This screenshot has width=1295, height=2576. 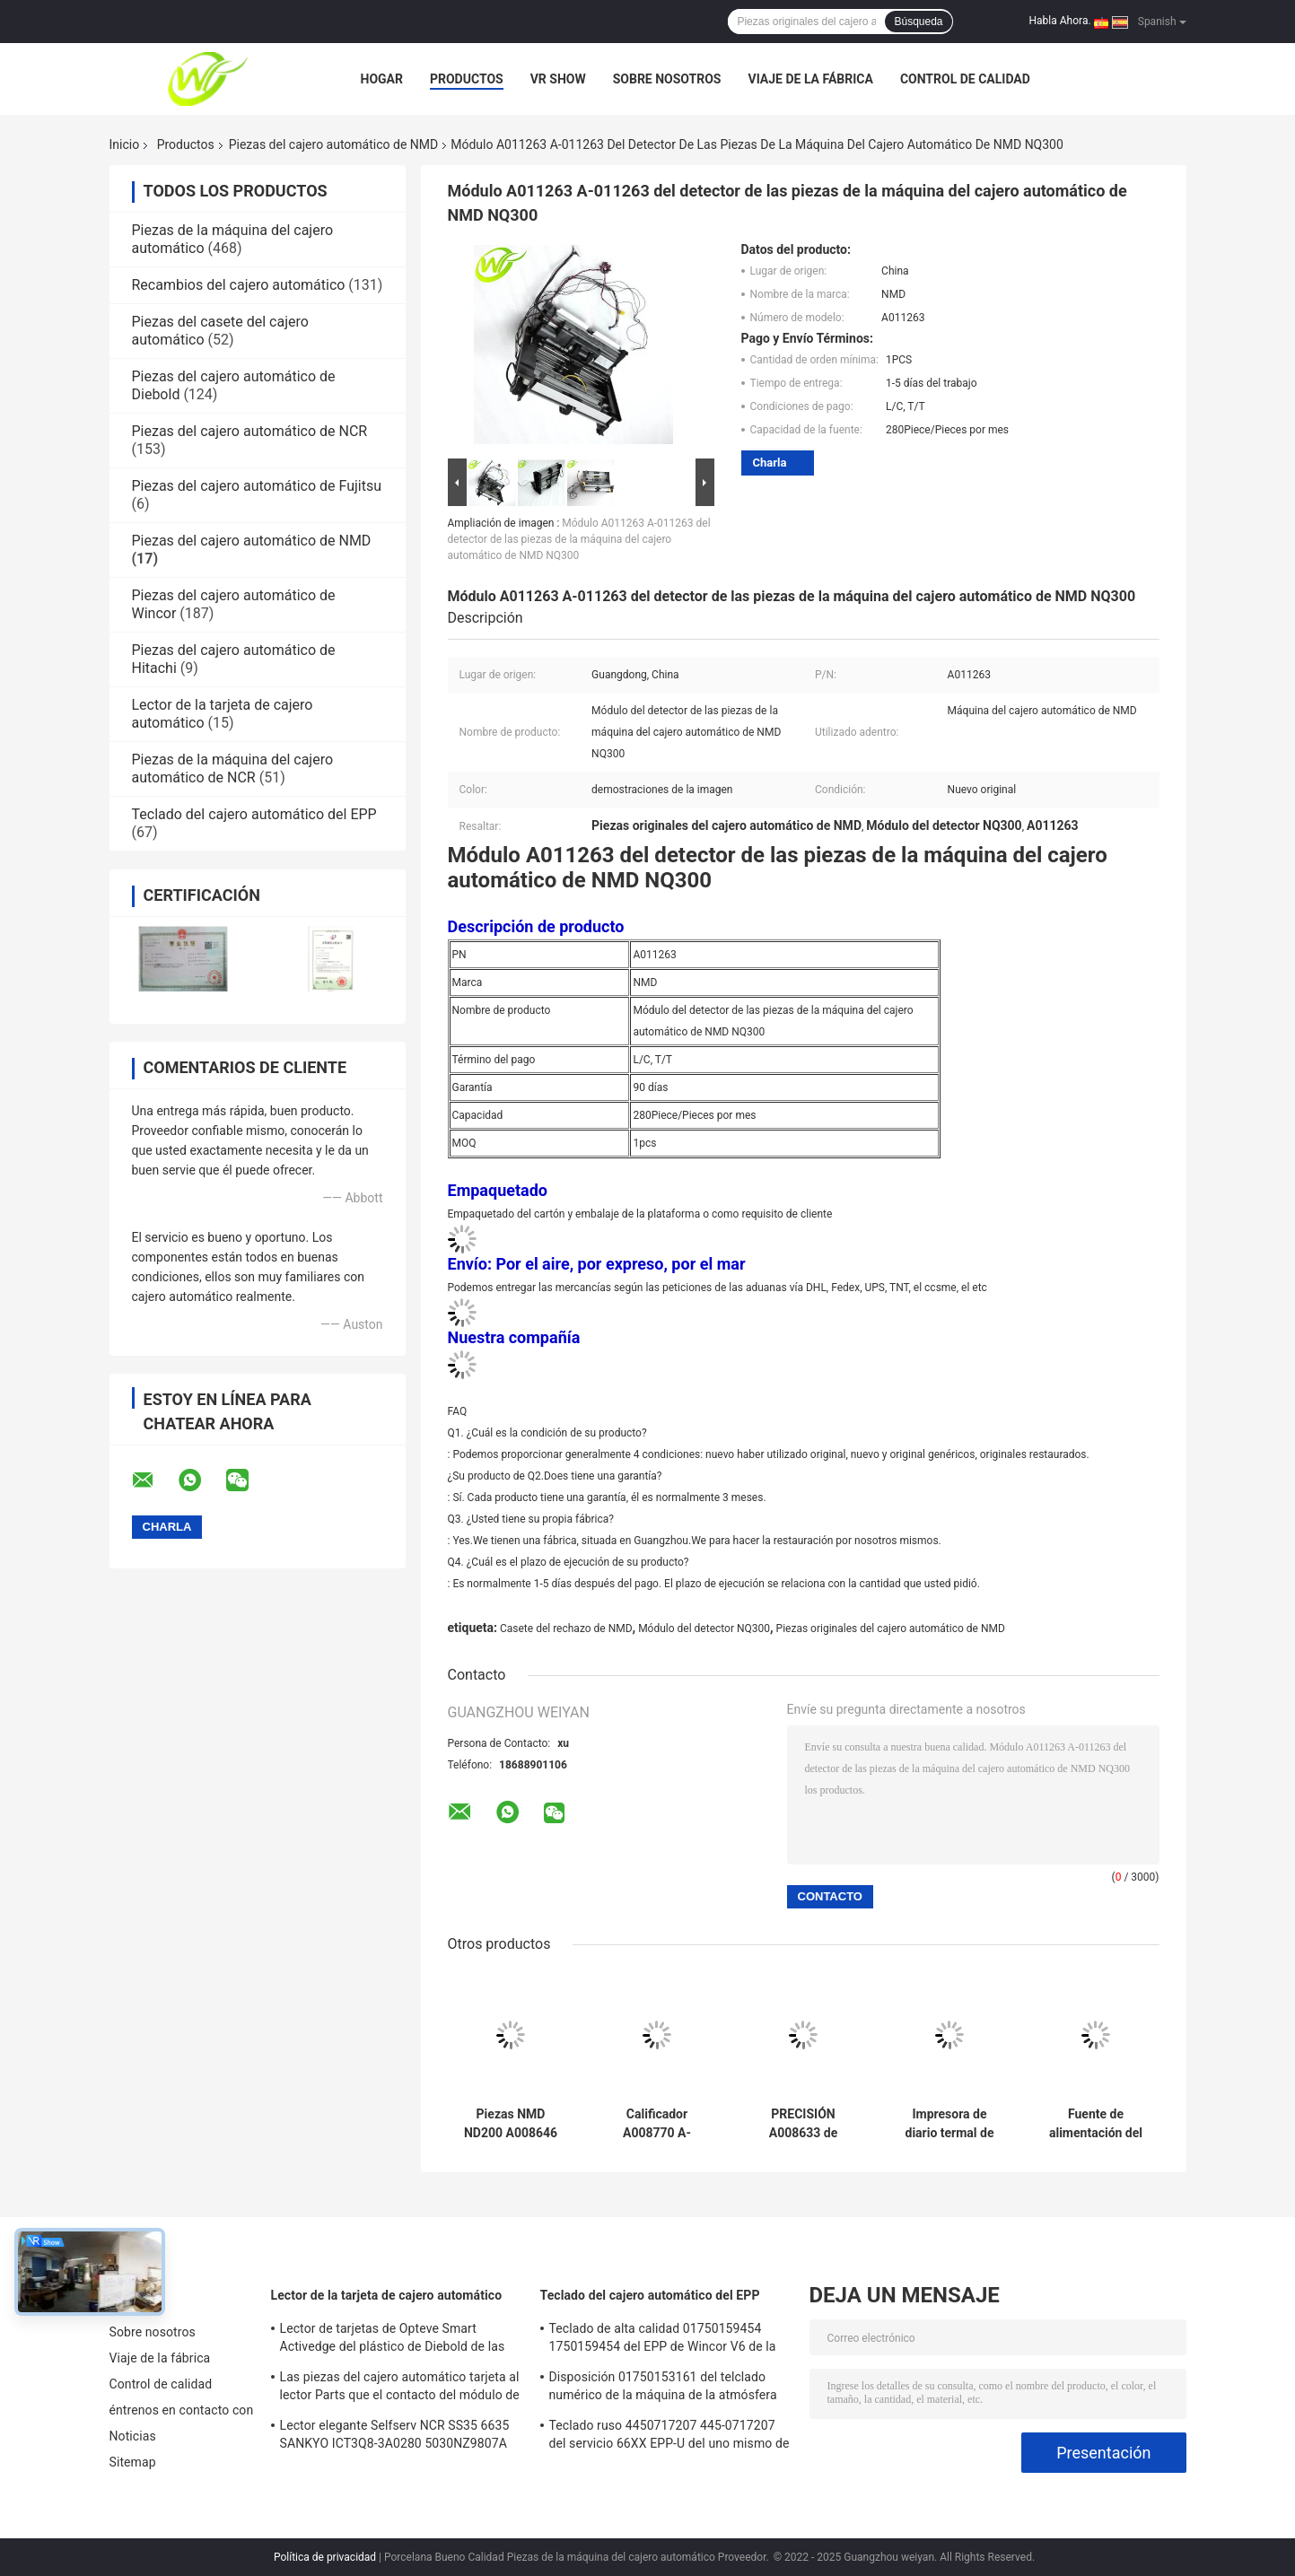 I want to click on Hogar, so click(x=382, y=79).